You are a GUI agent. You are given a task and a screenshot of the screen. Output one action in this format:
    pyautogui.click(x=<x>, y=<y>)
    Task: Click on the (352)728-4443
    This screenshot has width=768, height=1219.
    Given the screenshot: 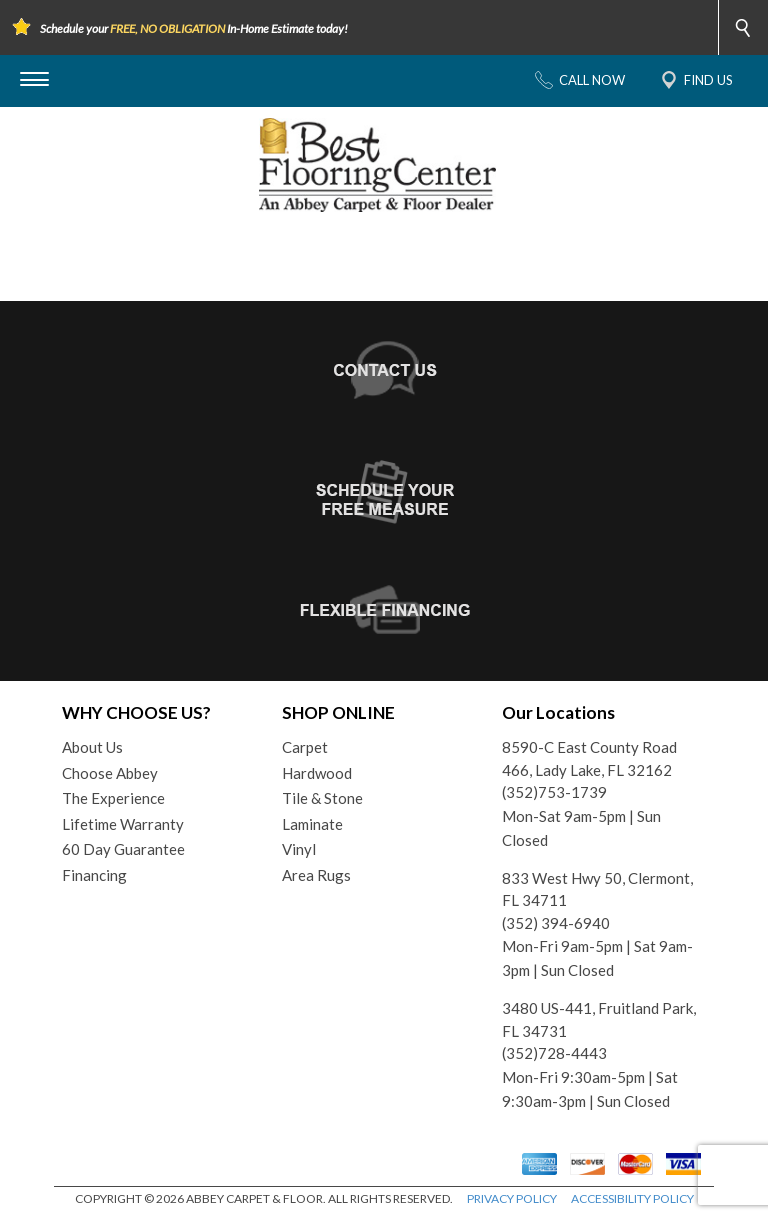 What is the action you would take?
    pyautogui.click(x=554, y=1053)
    